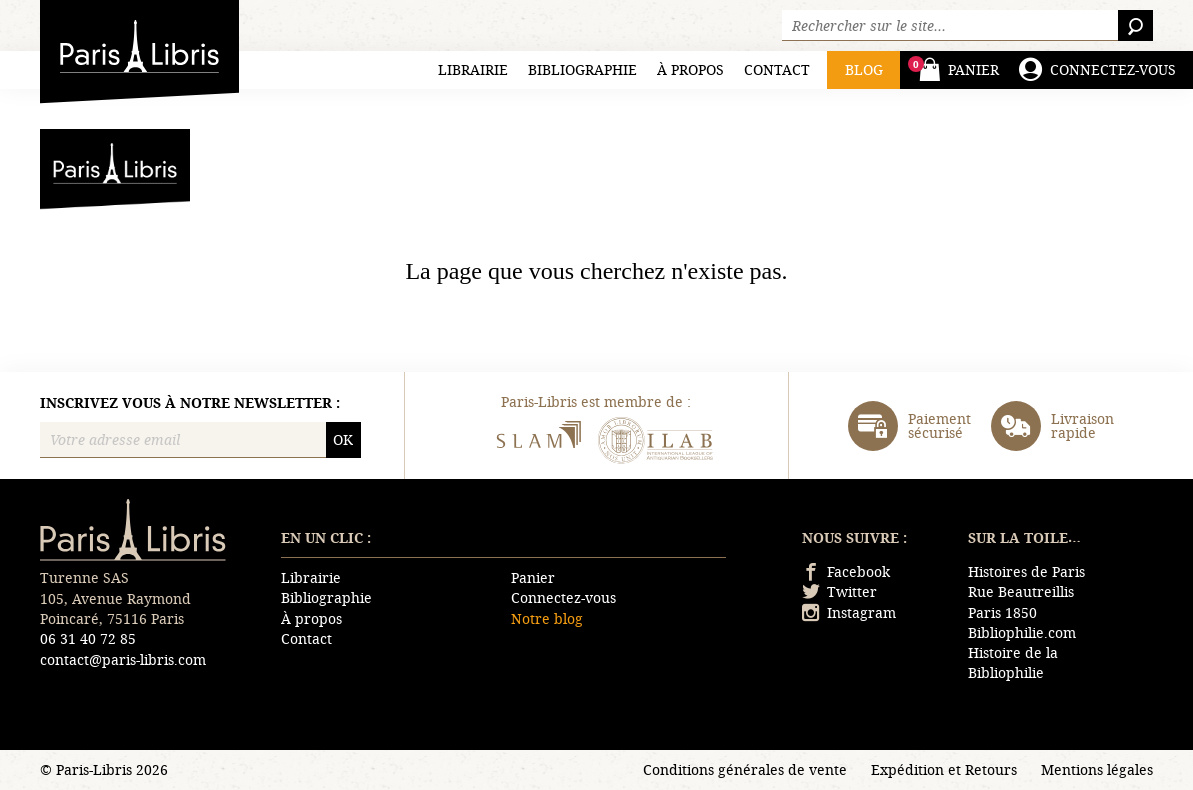  I want to click on Contact, so click(777, 69).